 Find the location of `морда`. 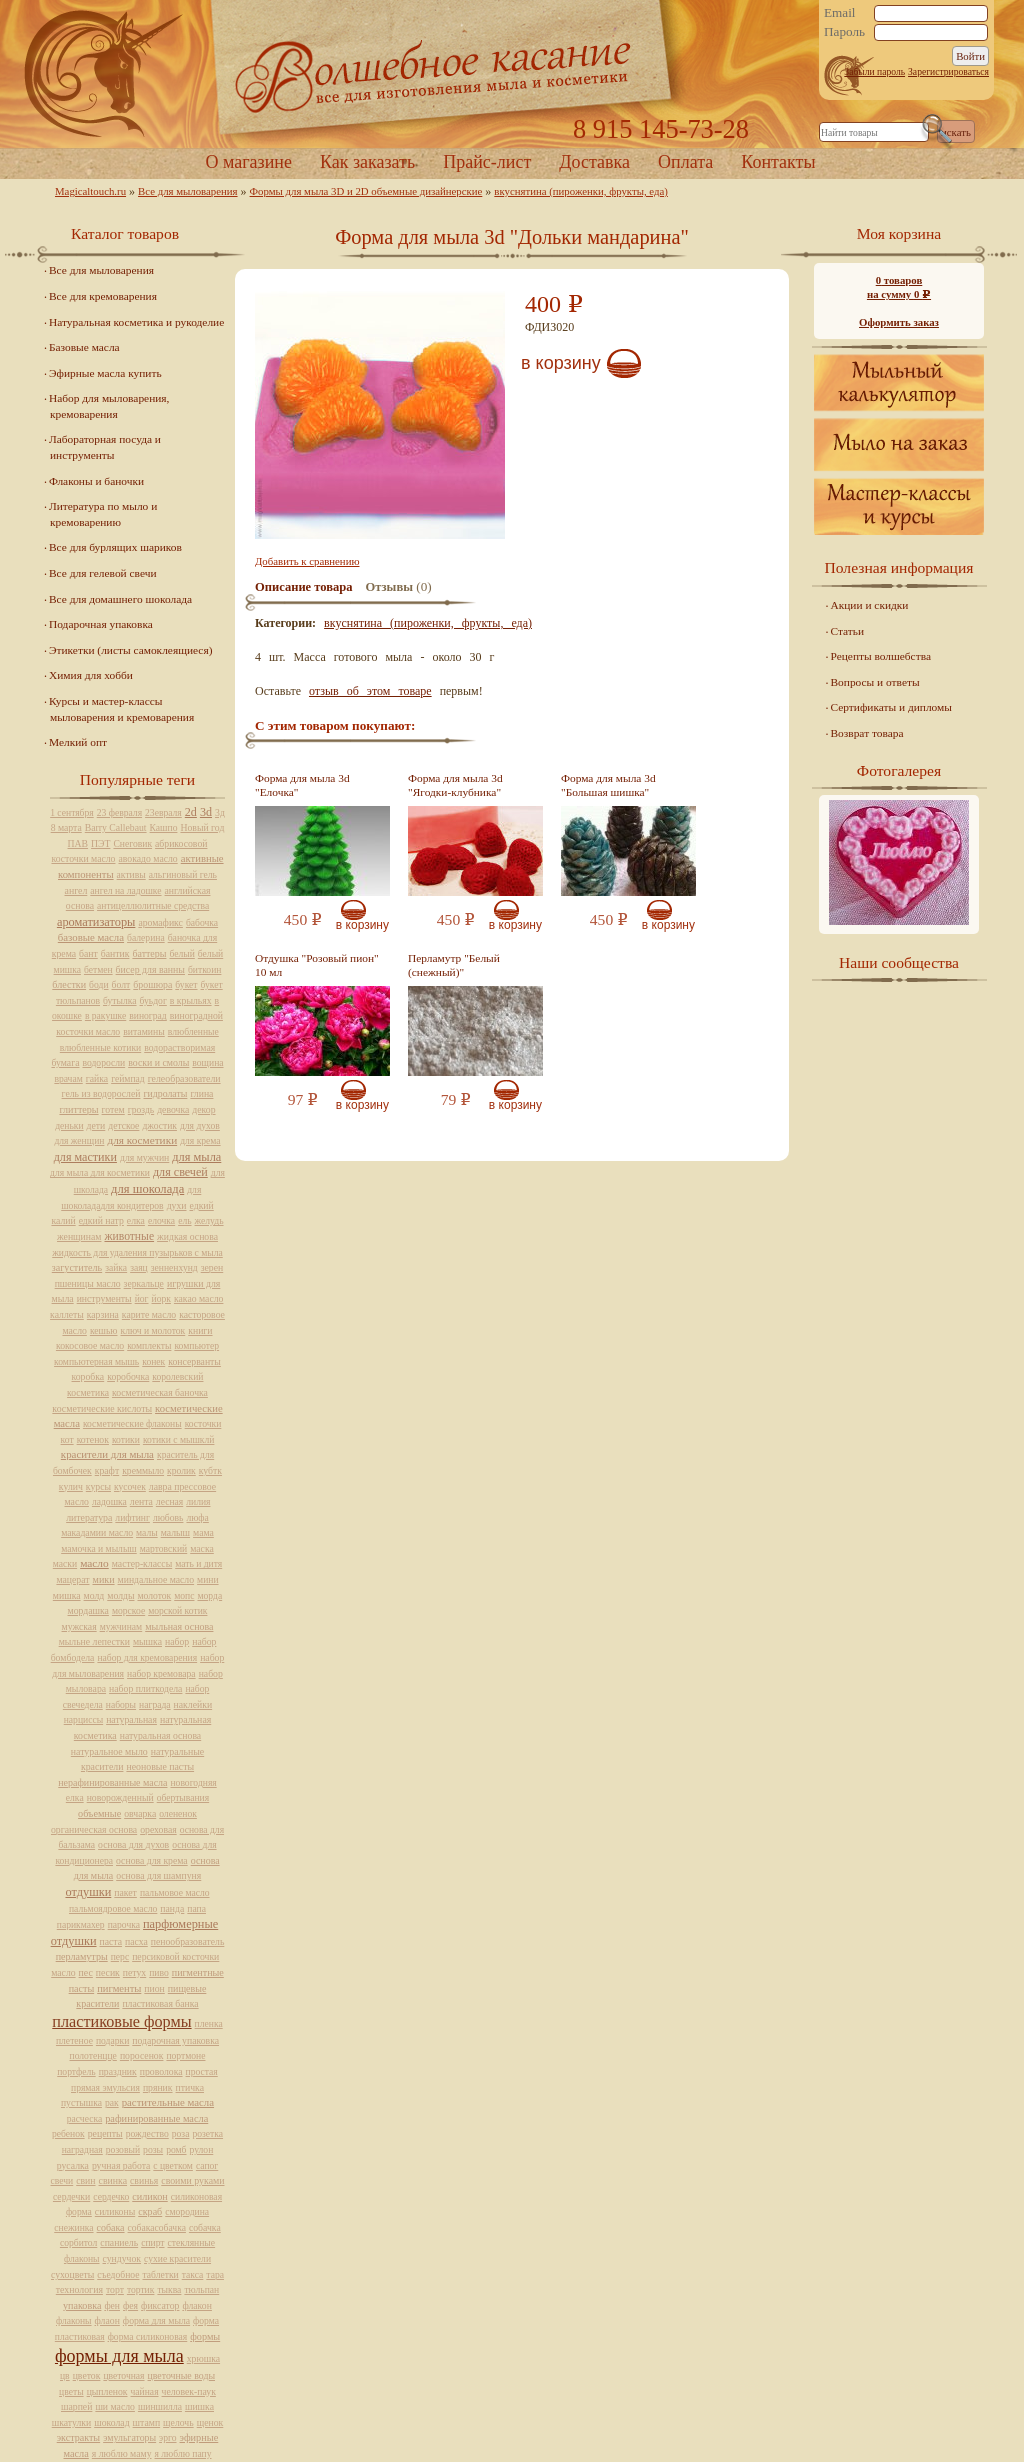

морда is located at coordinates (209, 1595).